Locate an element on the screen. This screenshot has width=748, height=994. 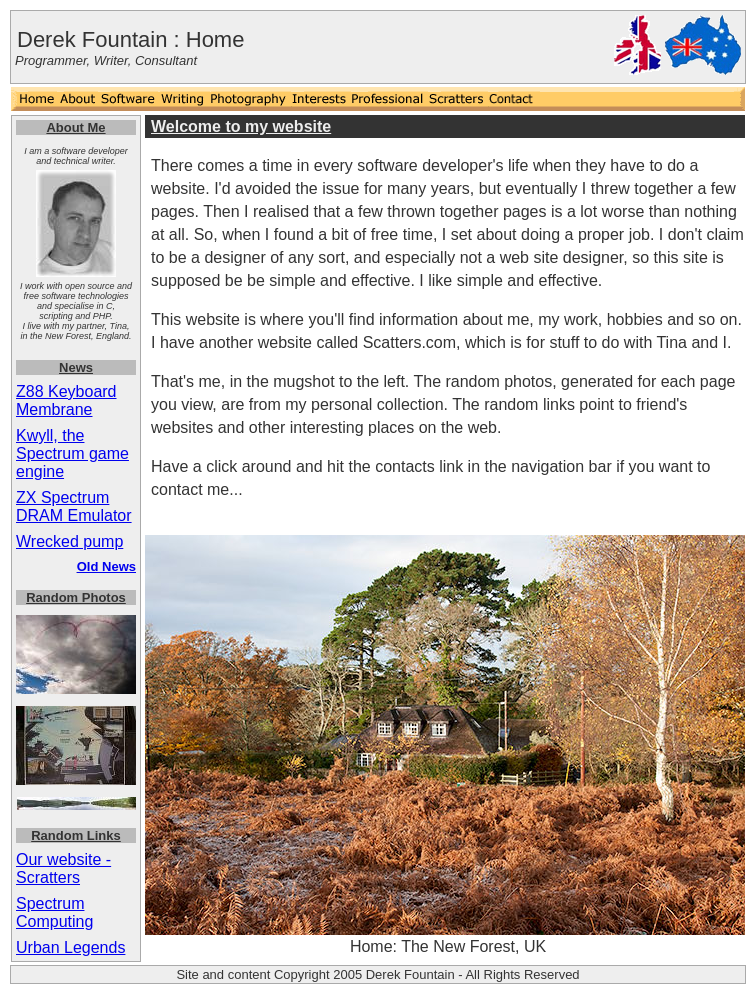
Our website - Scratters is located at coordinates (63, 868).